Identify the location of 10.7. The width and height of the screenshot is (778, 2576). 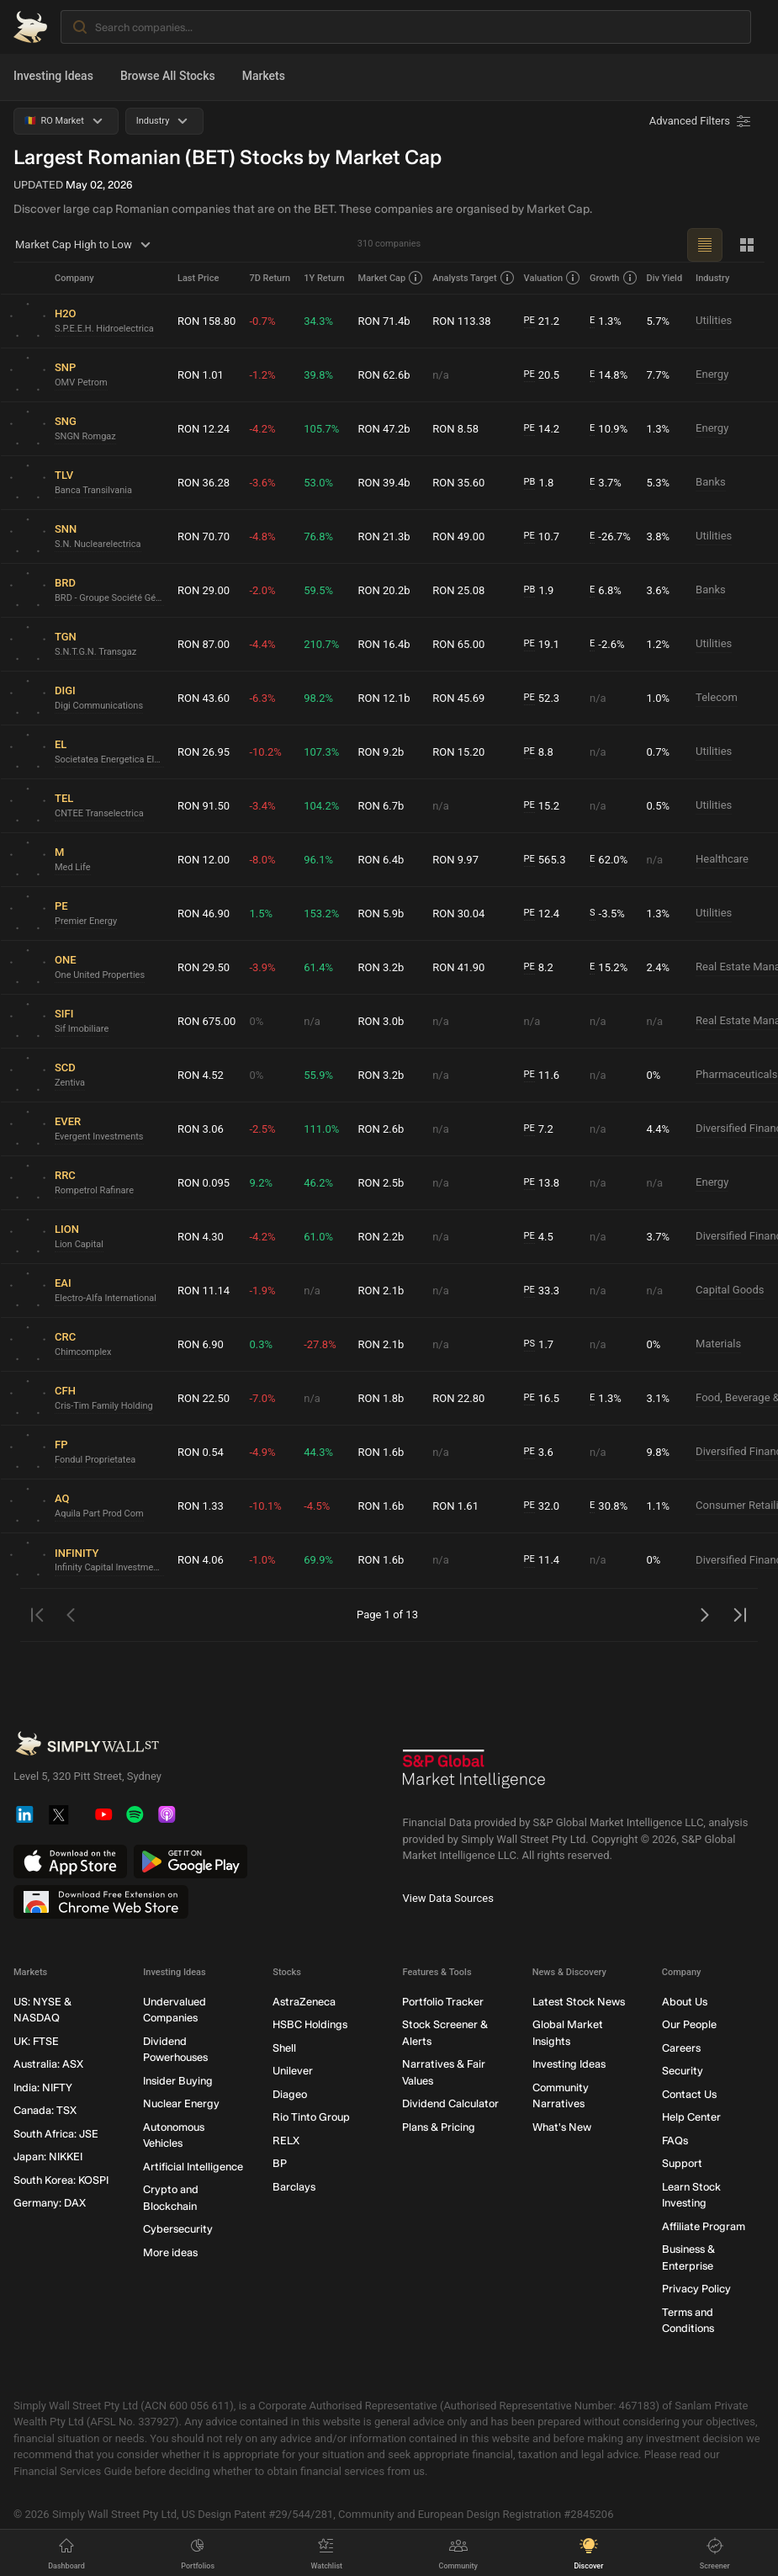
(542, 536).